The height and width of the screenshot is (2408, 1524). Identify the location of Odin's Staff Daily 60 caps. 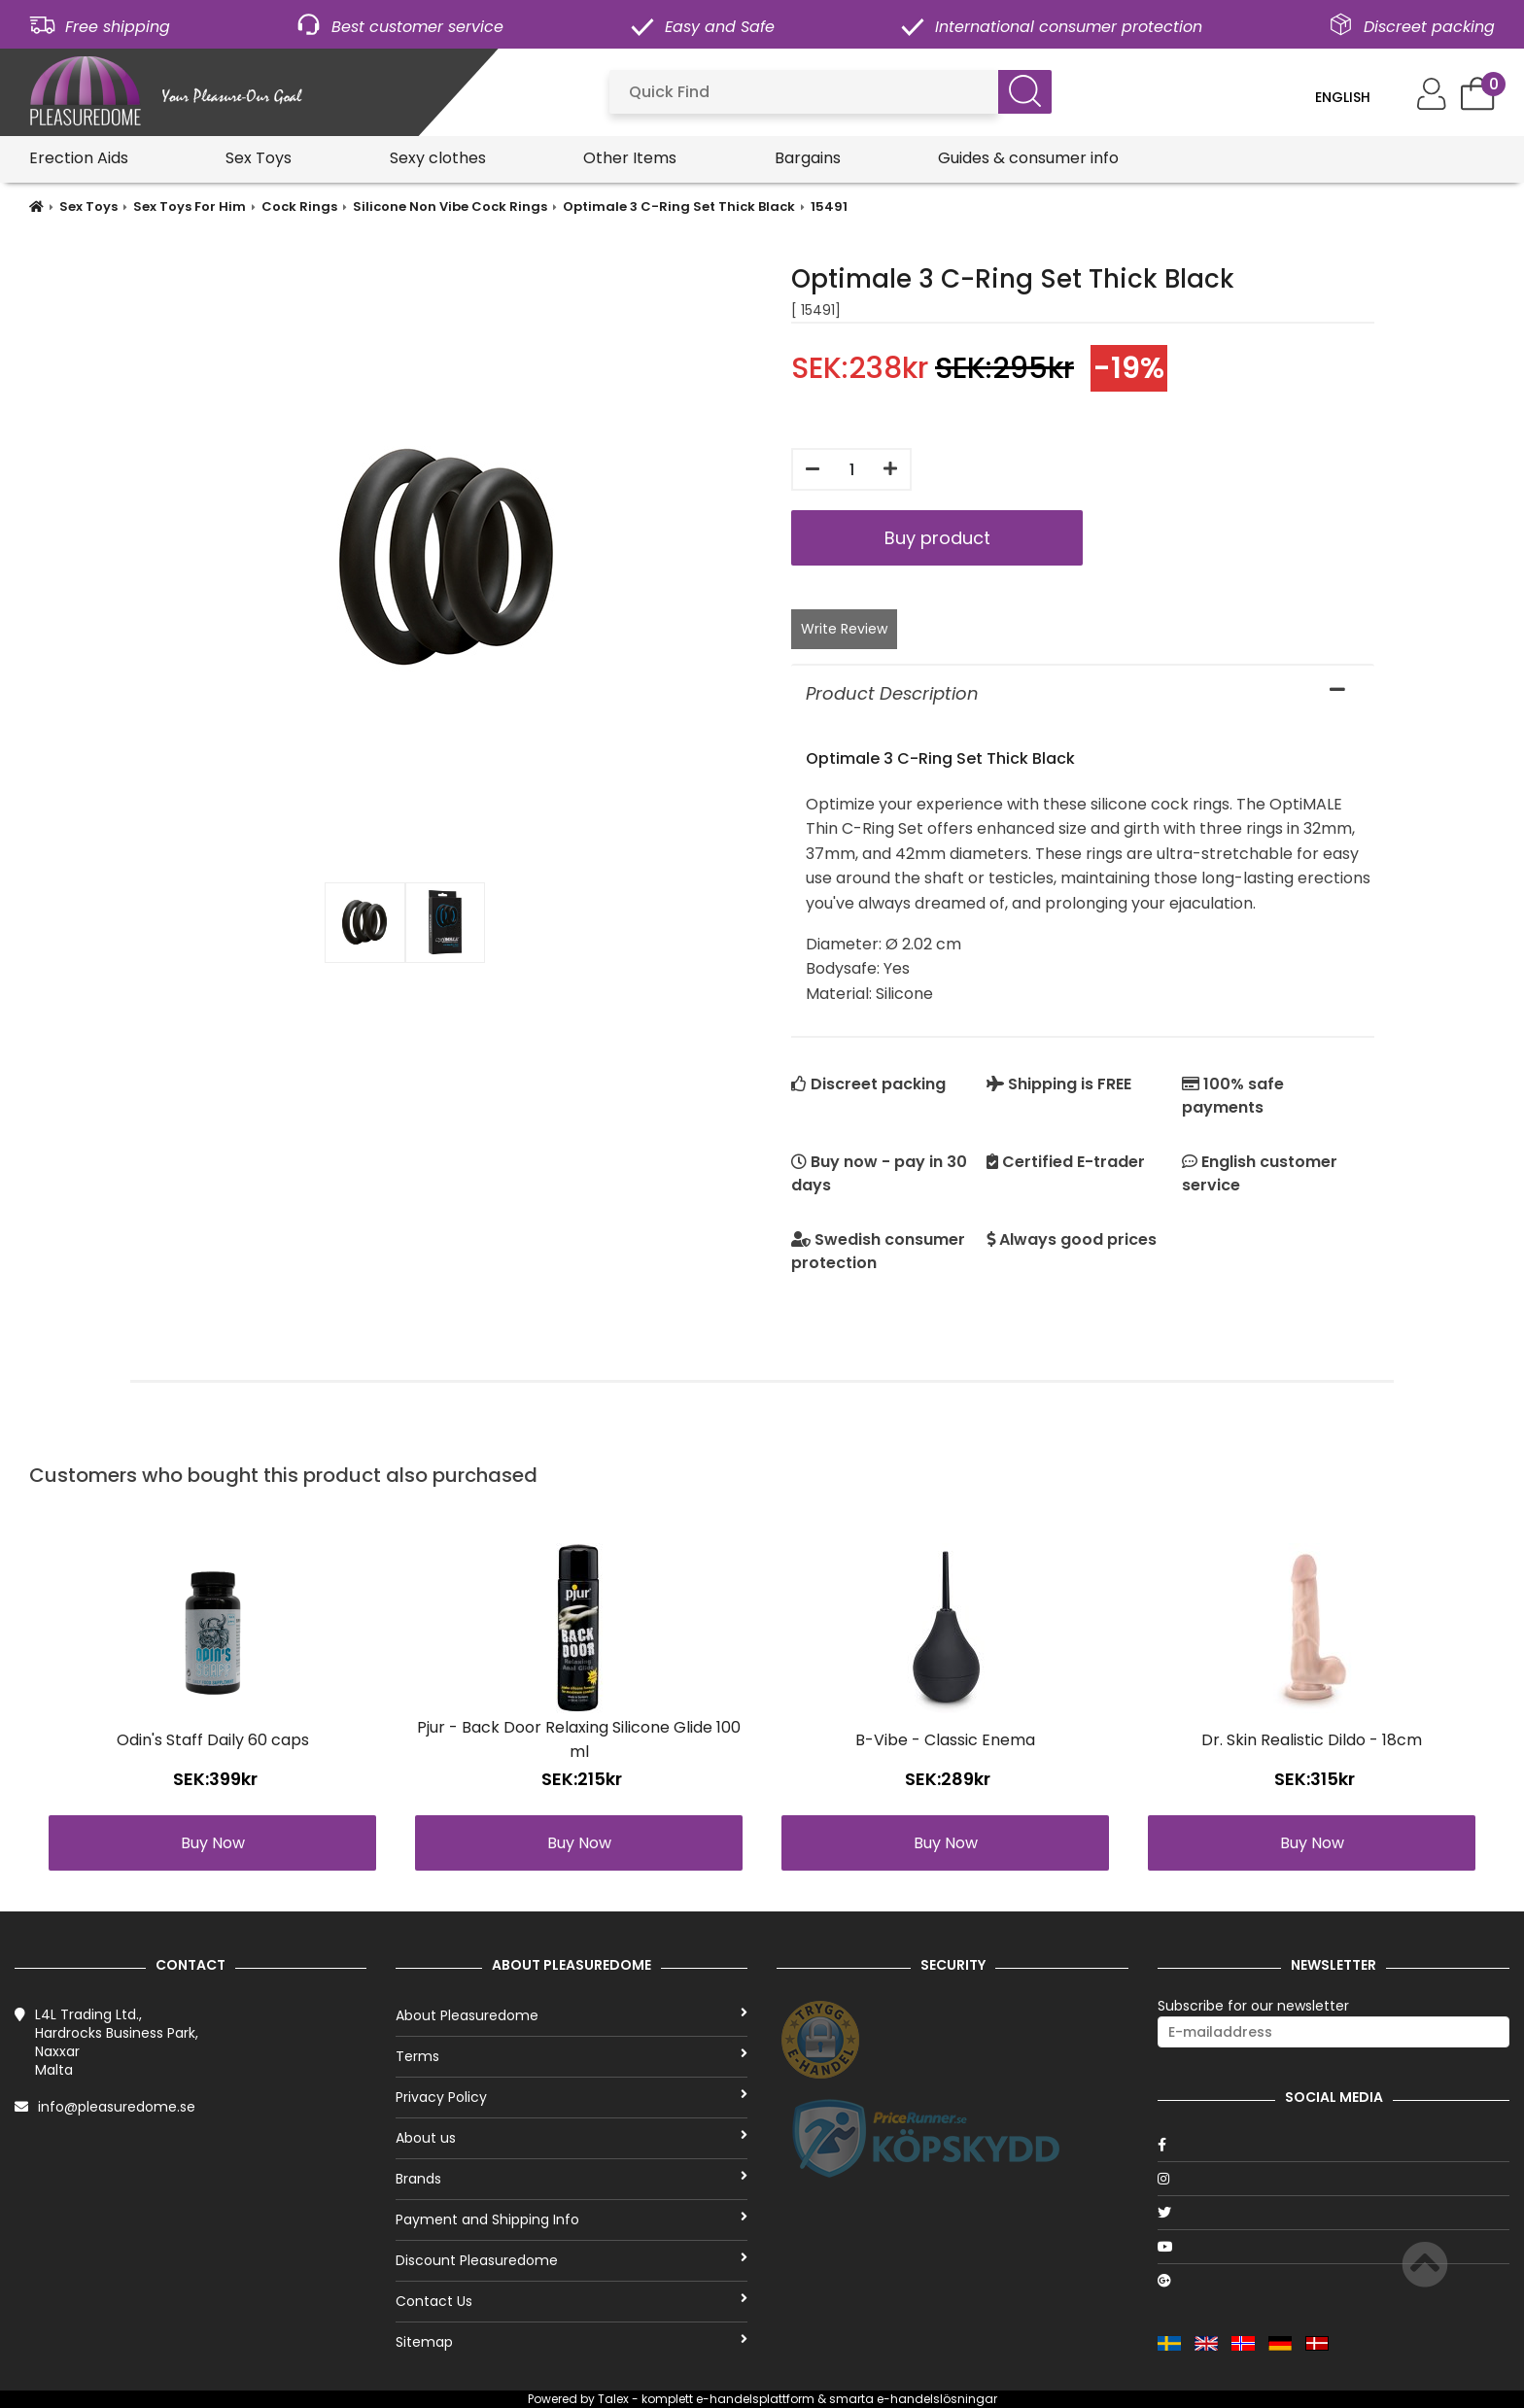
(213, 1740).